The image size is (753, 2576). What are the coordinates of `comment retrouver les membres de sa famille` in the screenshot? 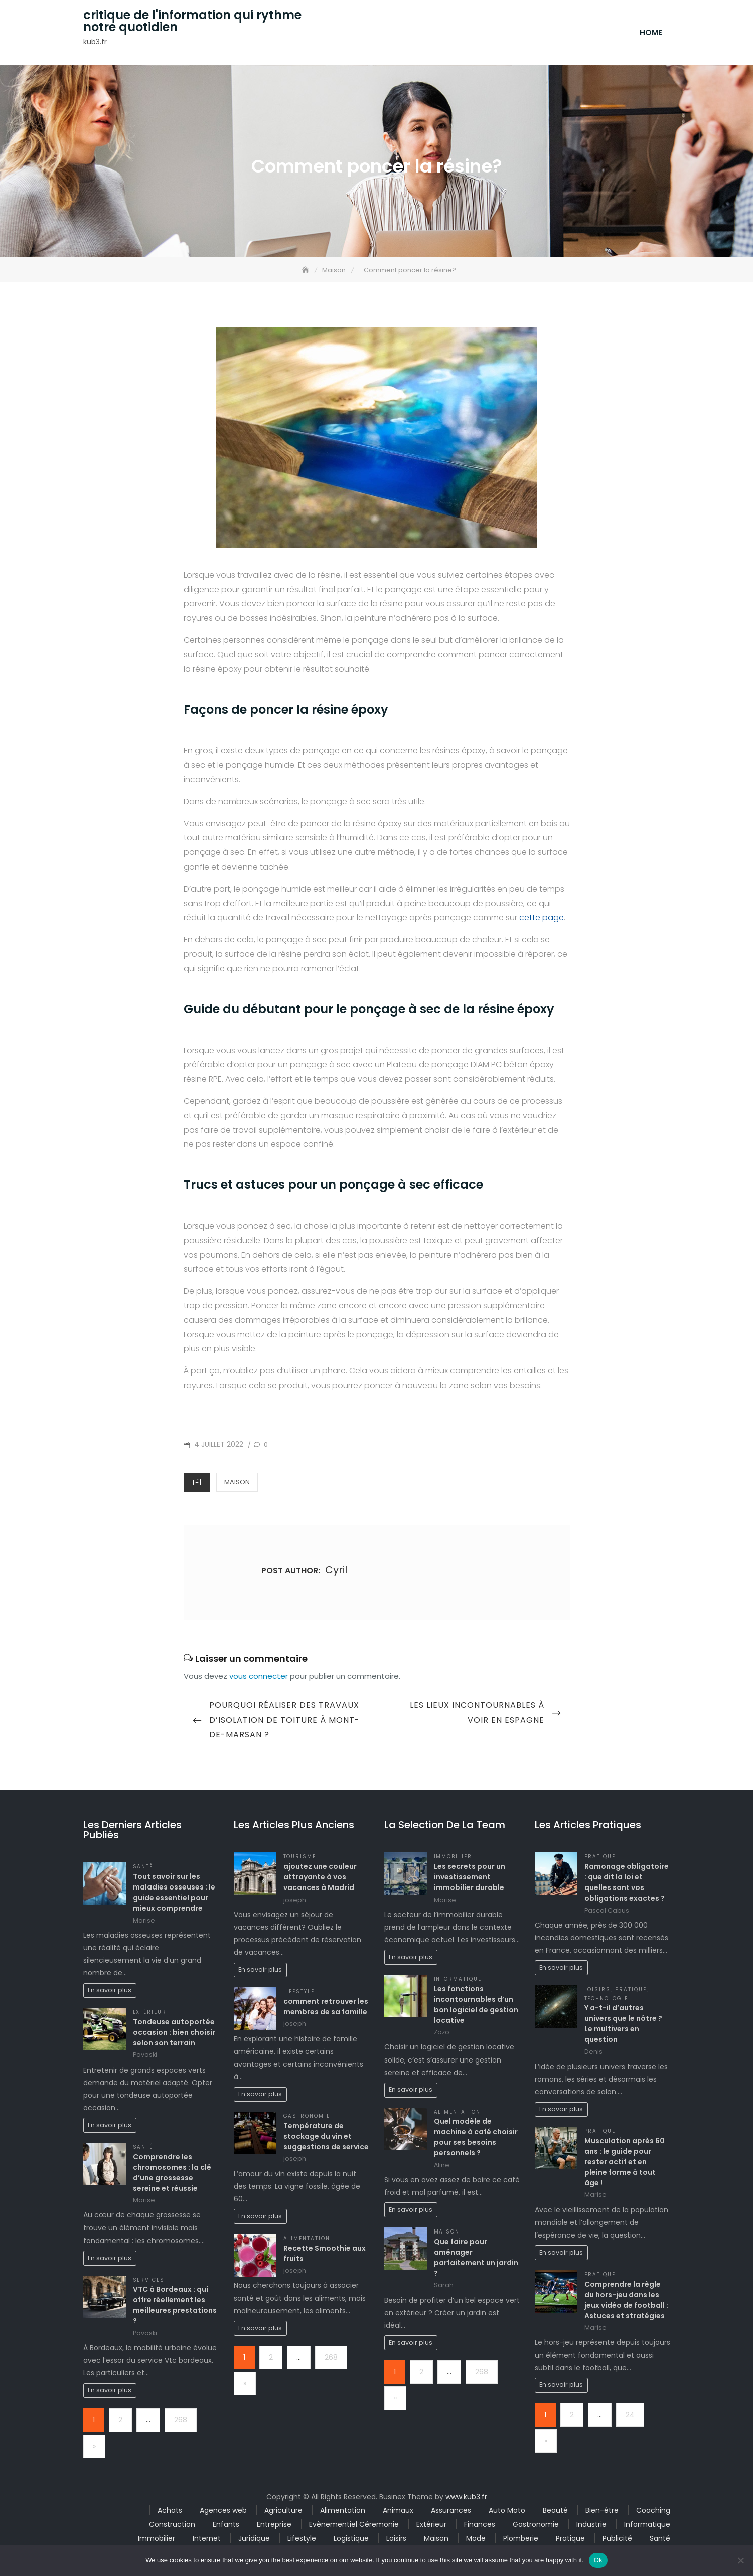 It's located at (325, 2008).